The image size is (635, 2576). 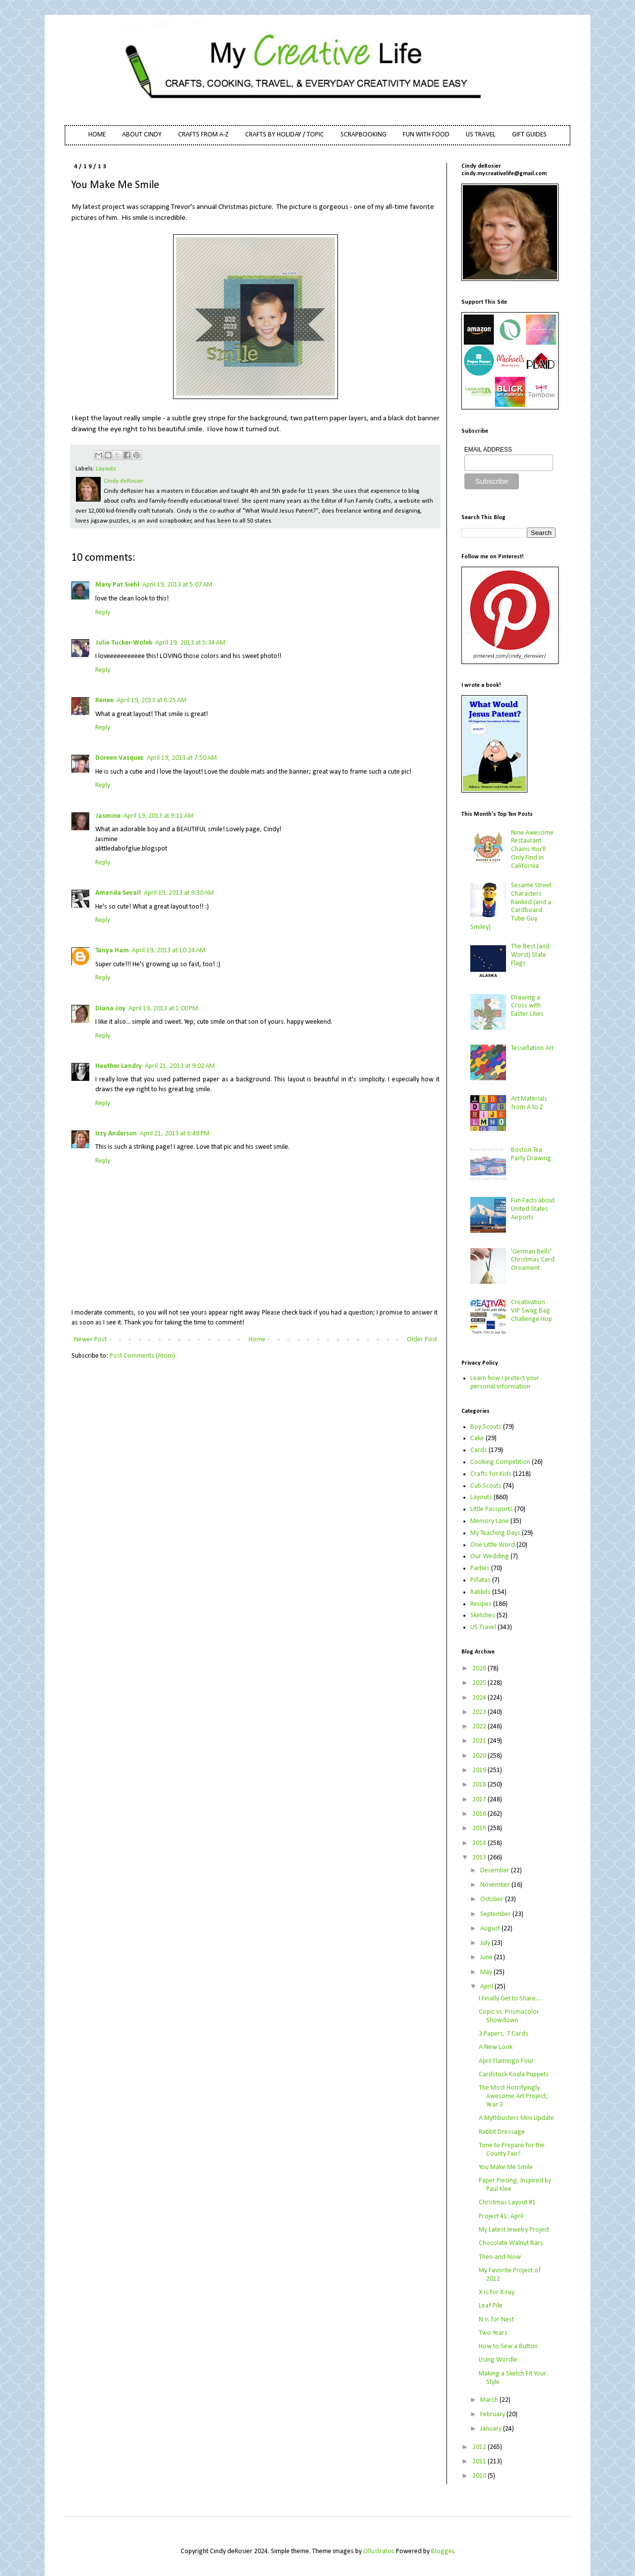 What do you see at coordinates (508, 2346) in the screenshot?
I see `How to Sew a Button` at bounding box center [508, 2346].